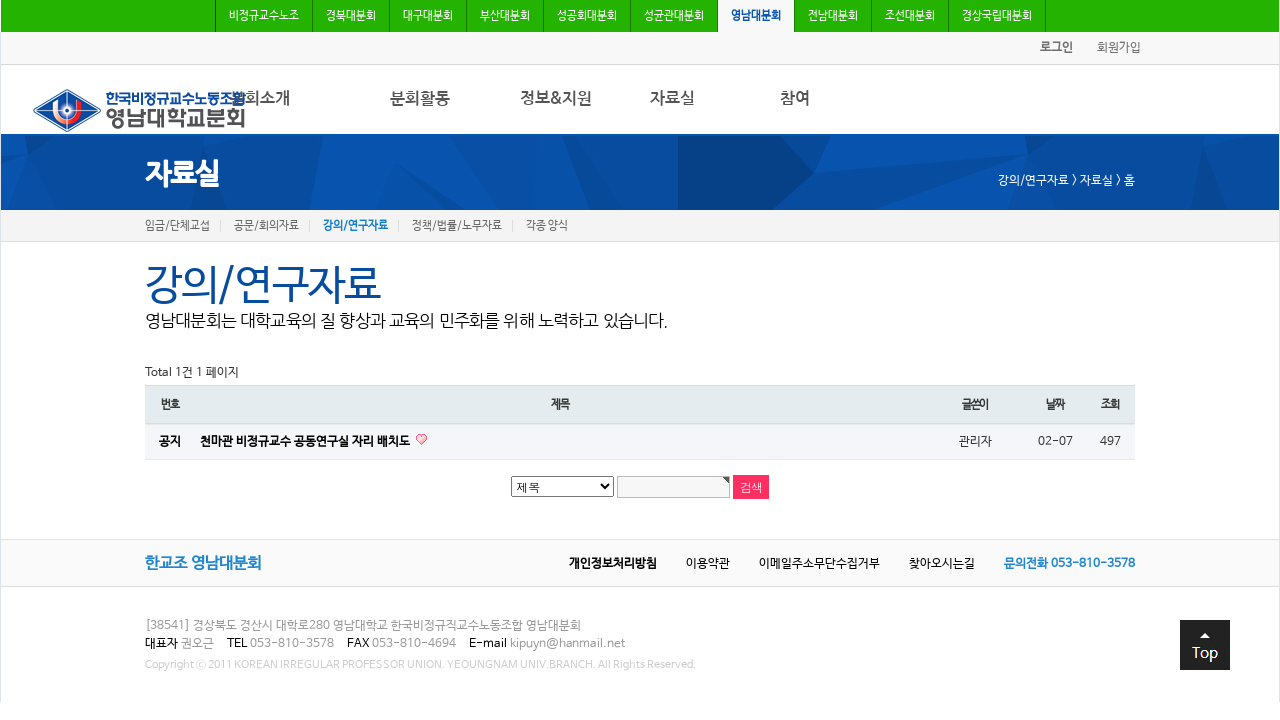 This screenshot has width=1280, height=720. Describe the element at coordinates (1055, 404) in the screenshot. I see `날짜` at that location.